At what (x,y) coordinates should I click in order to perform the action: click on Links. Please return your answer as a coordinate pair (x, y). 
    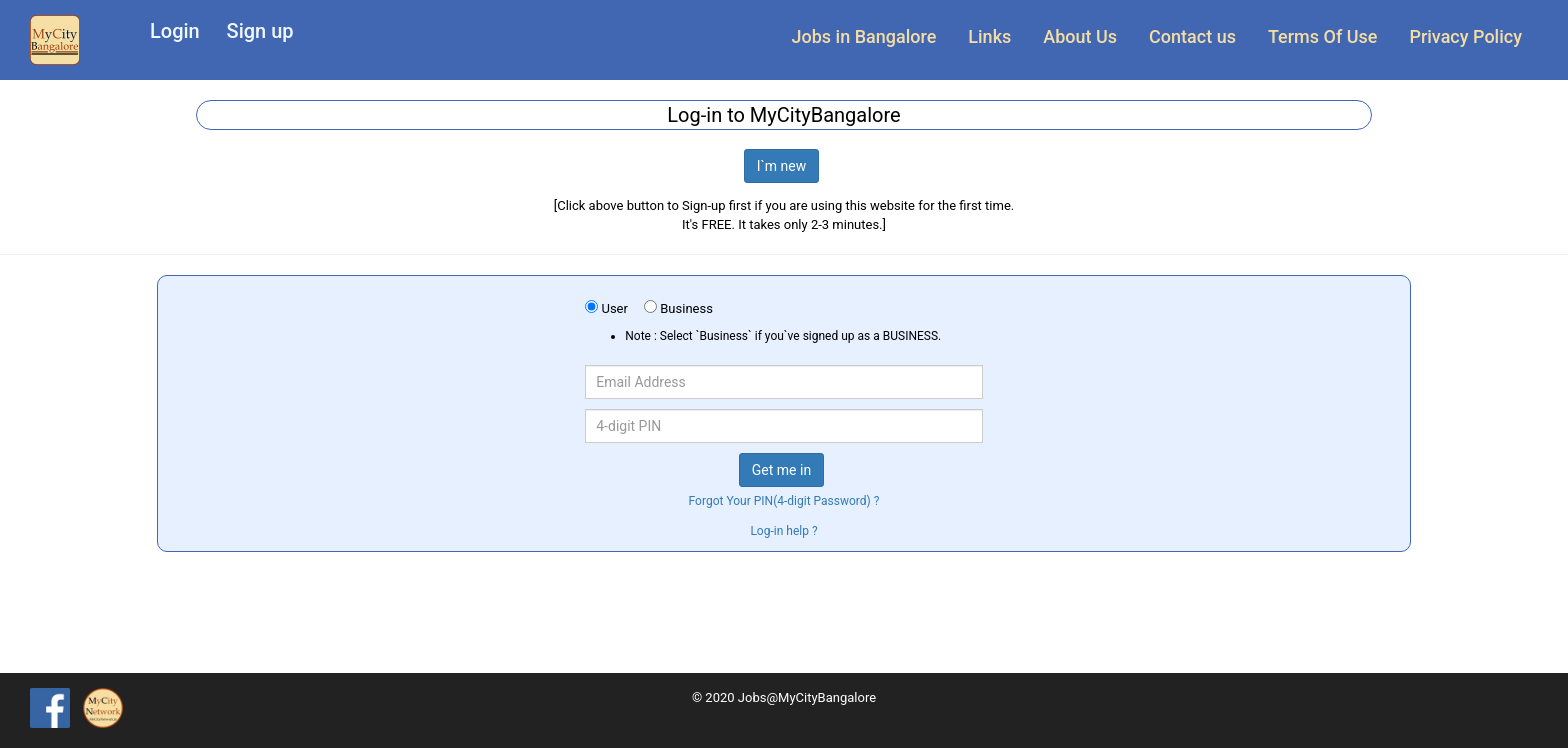
    Looking at the image, I should click on (989, 36).